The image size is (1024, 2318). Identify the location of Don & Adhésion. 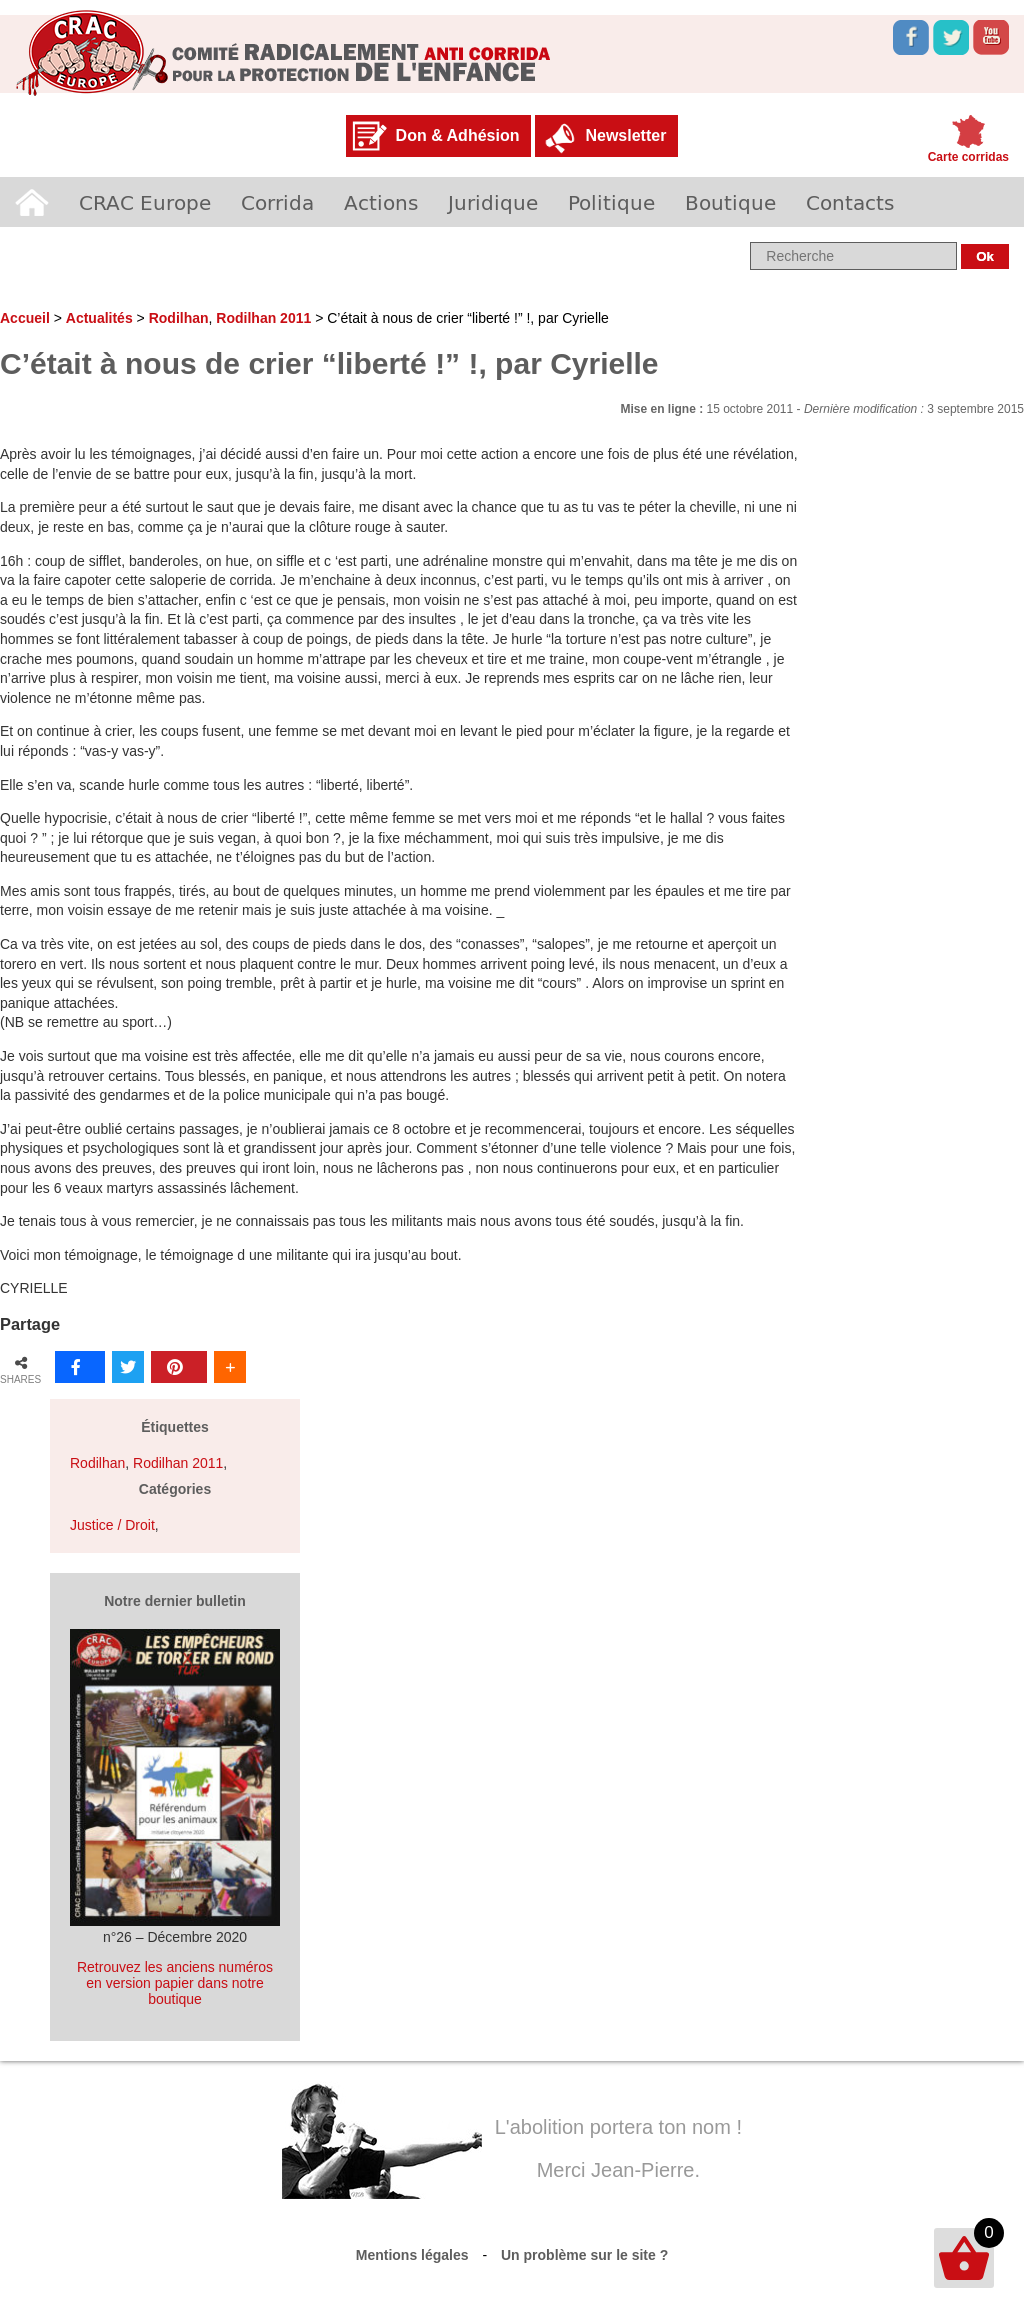
(458, 135).